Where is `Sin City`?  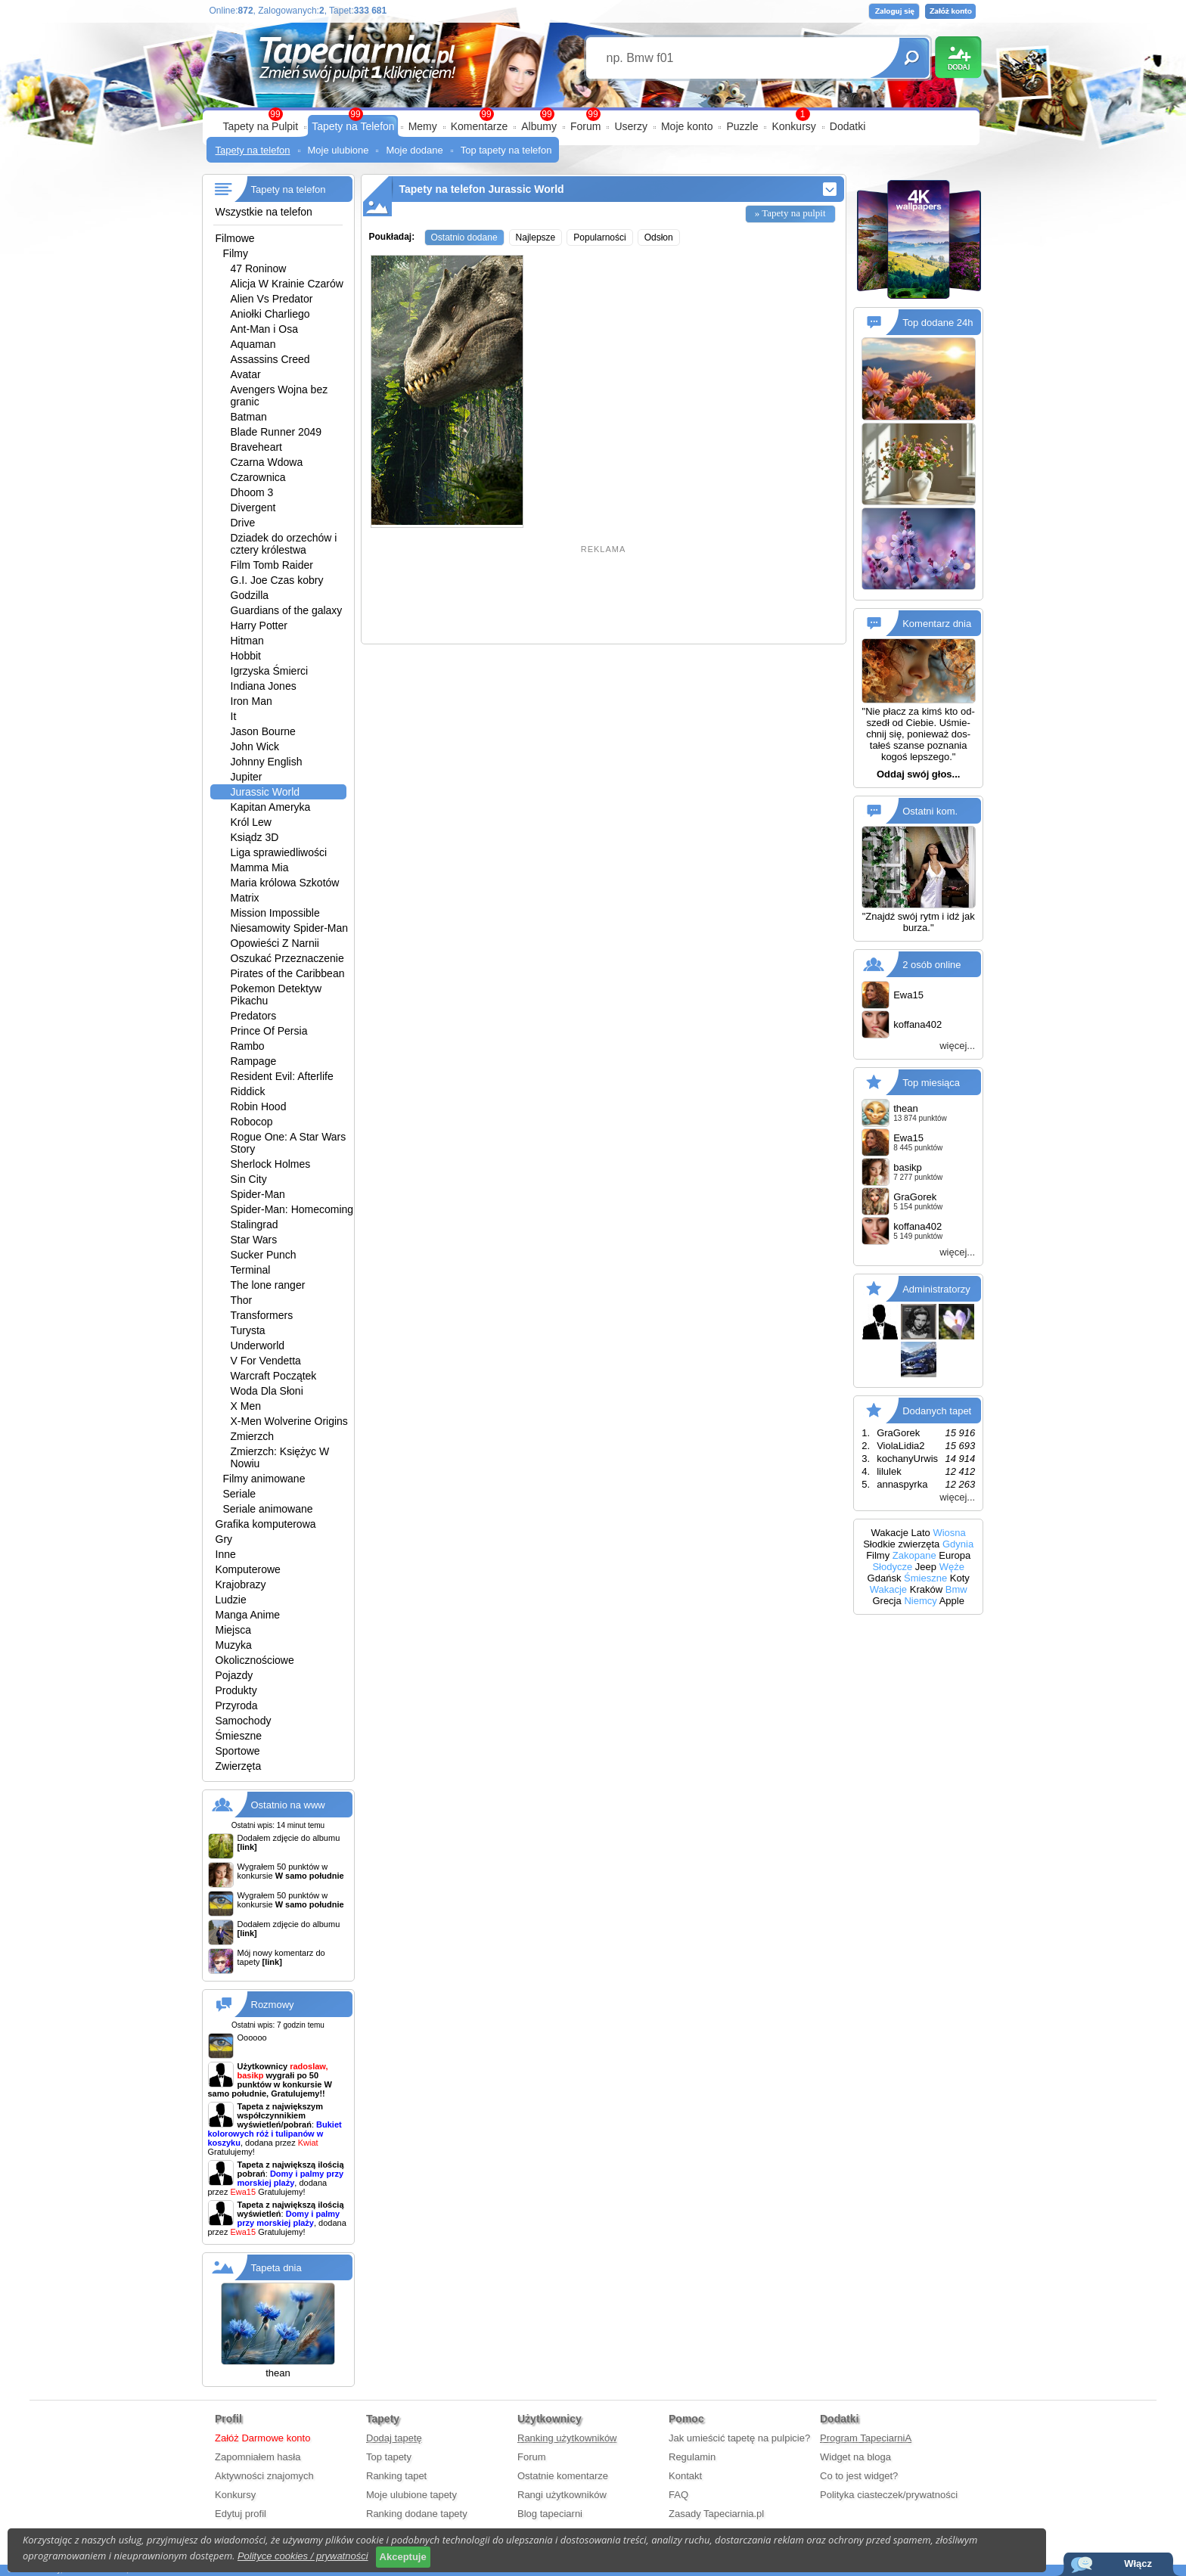
Sin City is located at coordinates (249, 1179).